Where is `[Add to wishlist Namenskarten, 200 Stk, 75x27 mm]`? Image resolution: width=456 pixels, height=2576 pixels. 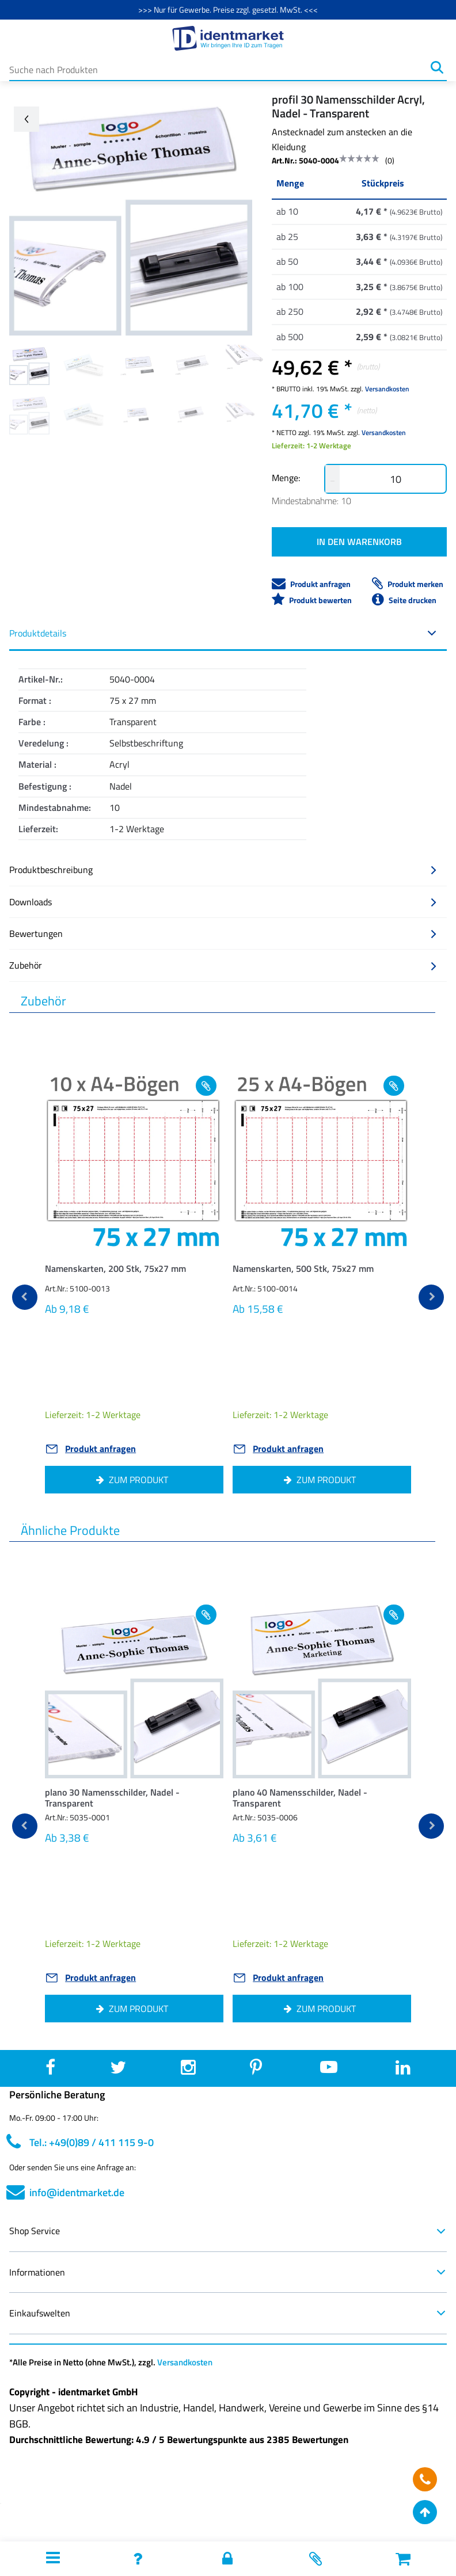
[Add to wishlist Namenskarten, 200 Stk, 75x27 mm] is located at coordinates (206, 1086).